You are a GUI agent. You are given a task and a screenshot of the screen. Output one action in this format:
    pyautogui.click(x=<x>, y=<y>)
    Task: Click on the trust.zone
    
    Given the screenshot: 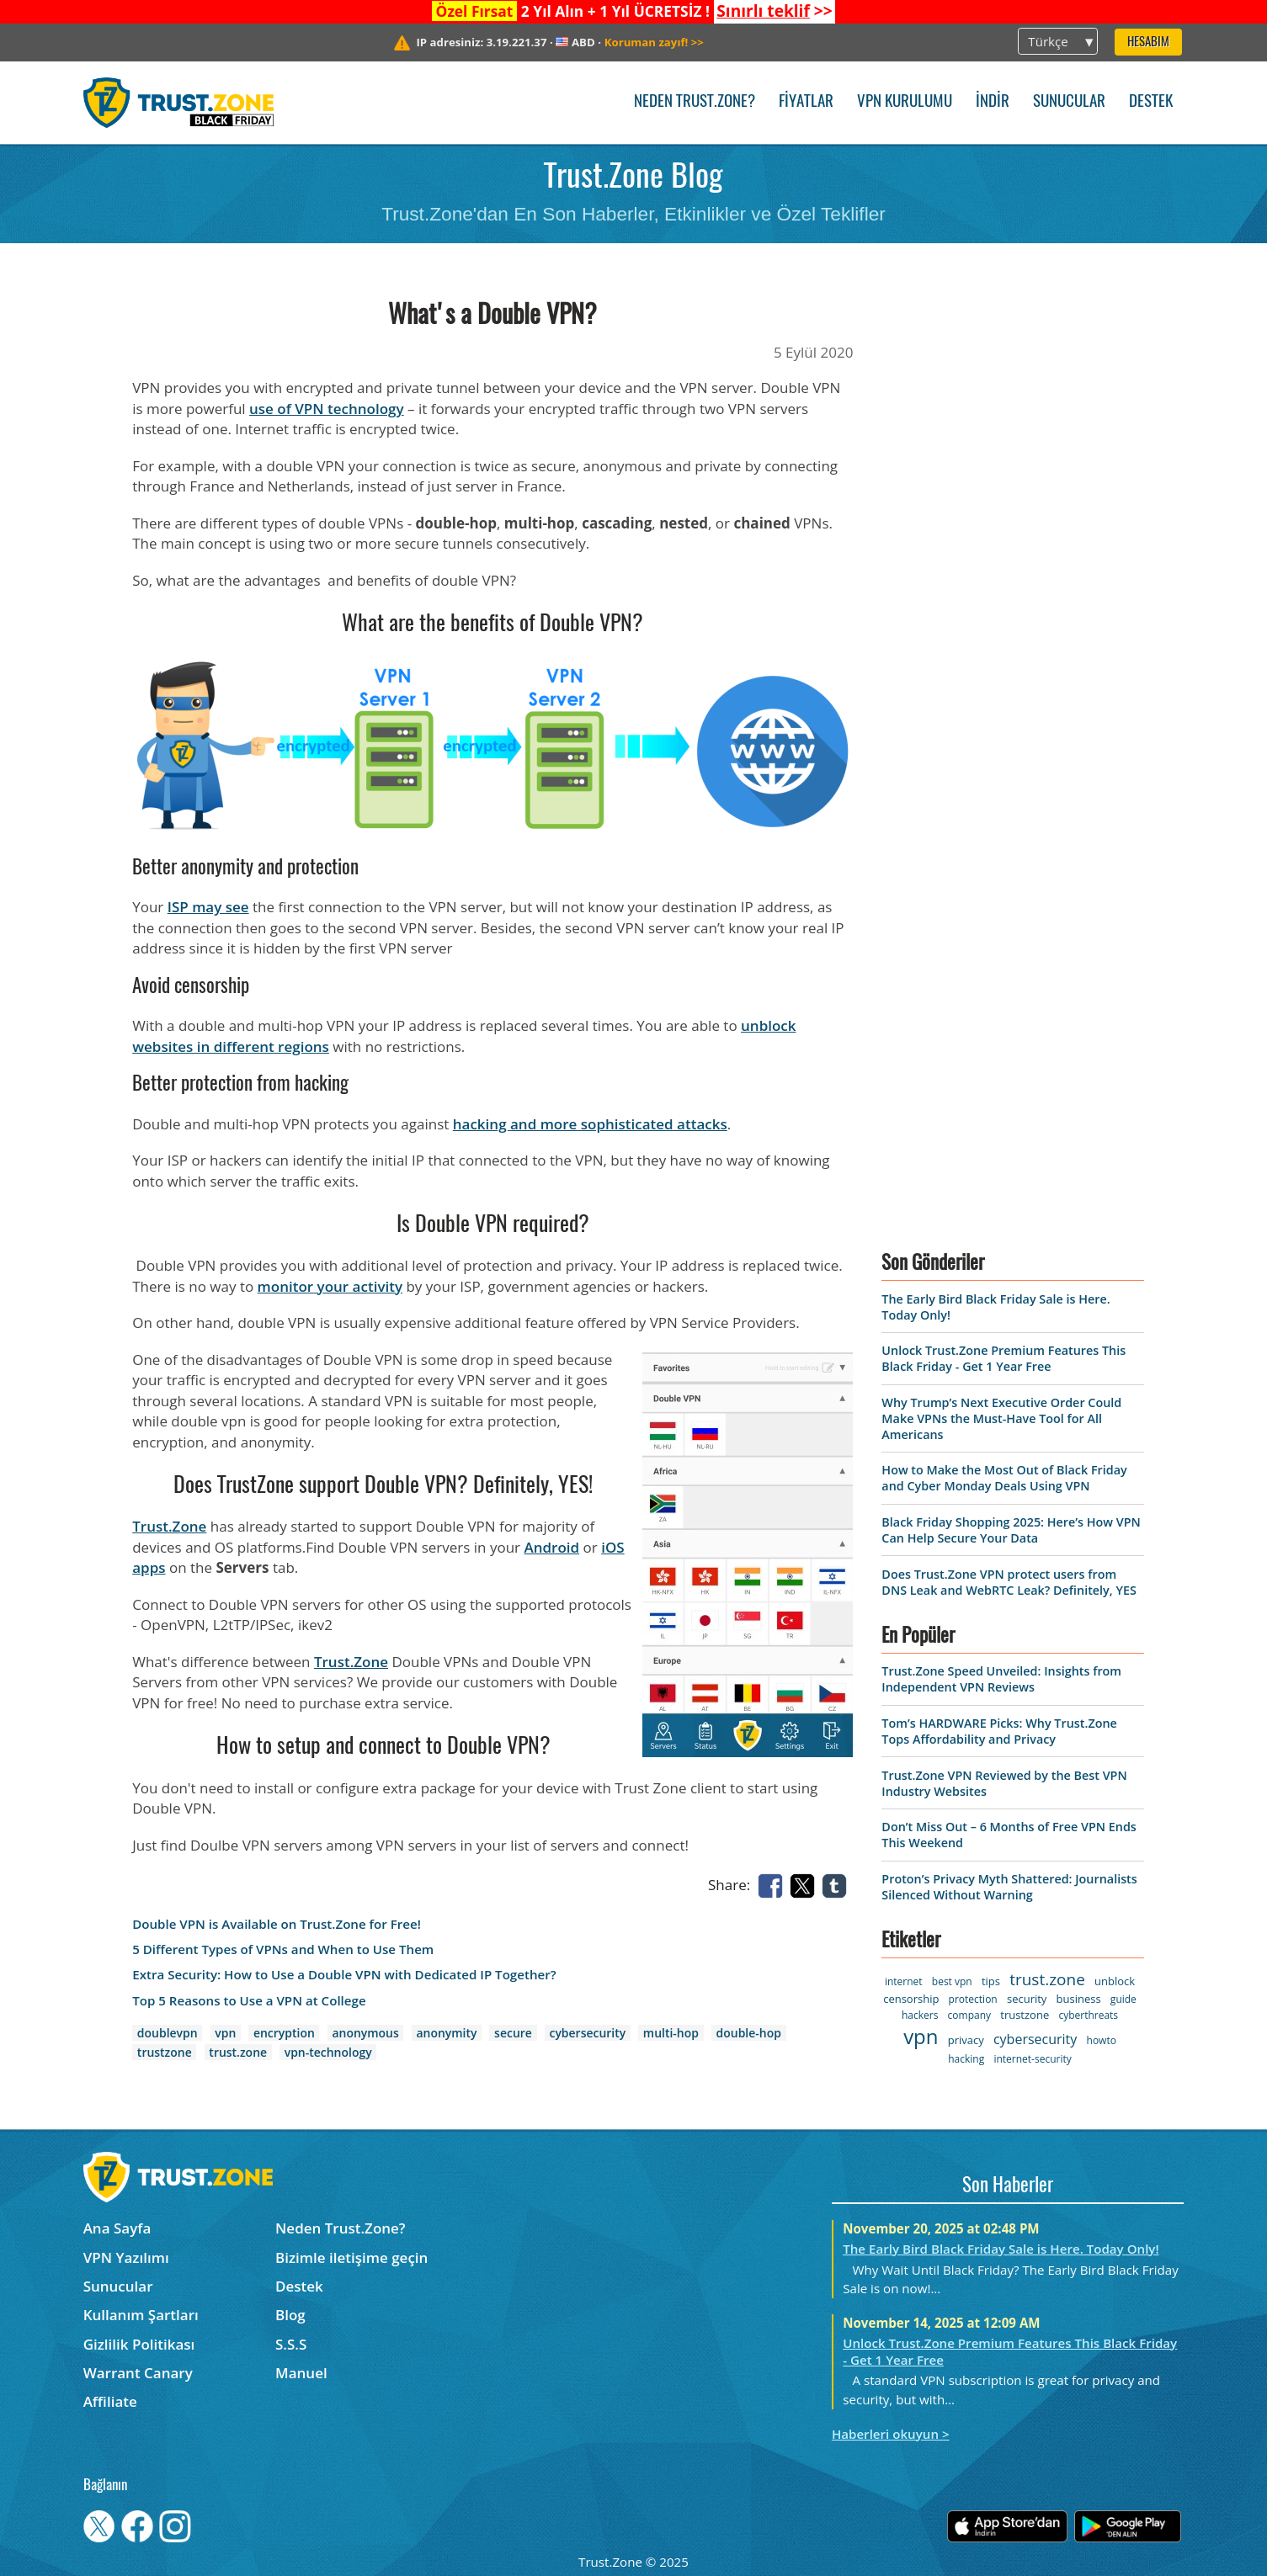 What is the action you would take?
    pyautogui.click(x=238, y=2052)
    